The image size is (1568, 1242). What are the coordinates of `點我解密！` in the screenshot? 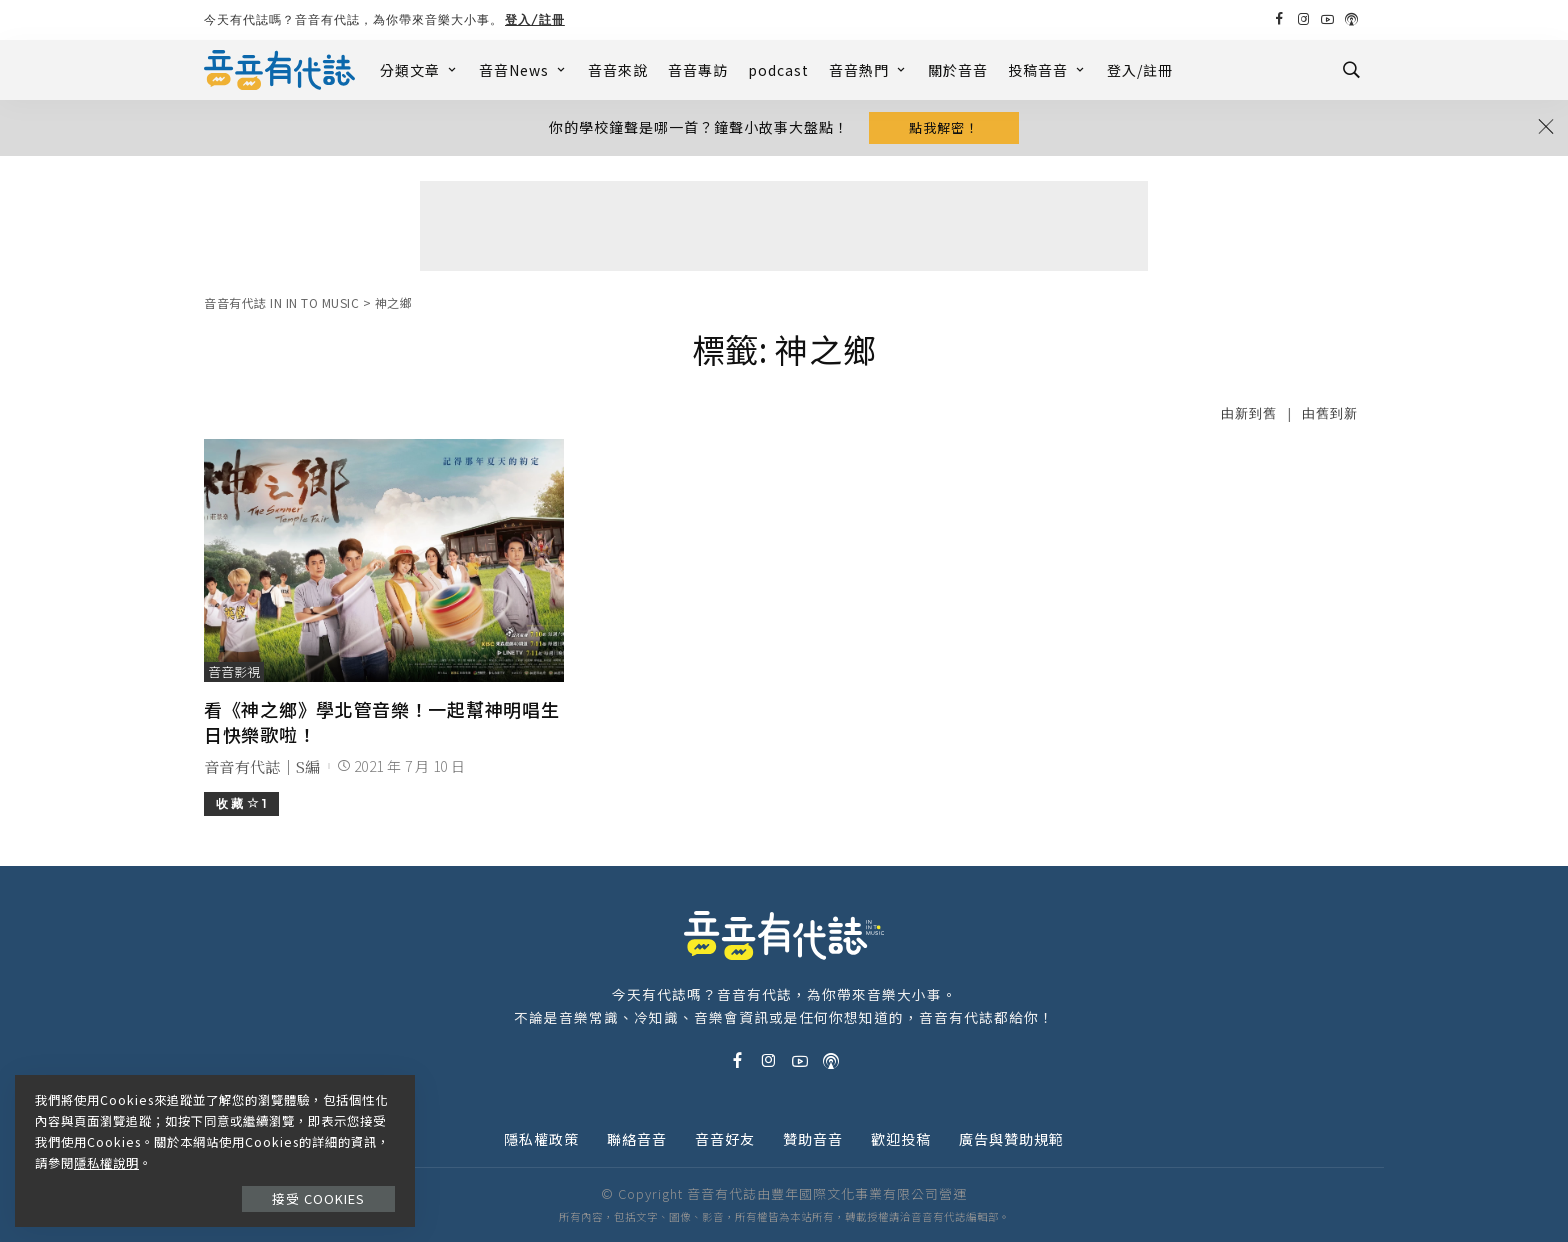 It's located at (944, 127).